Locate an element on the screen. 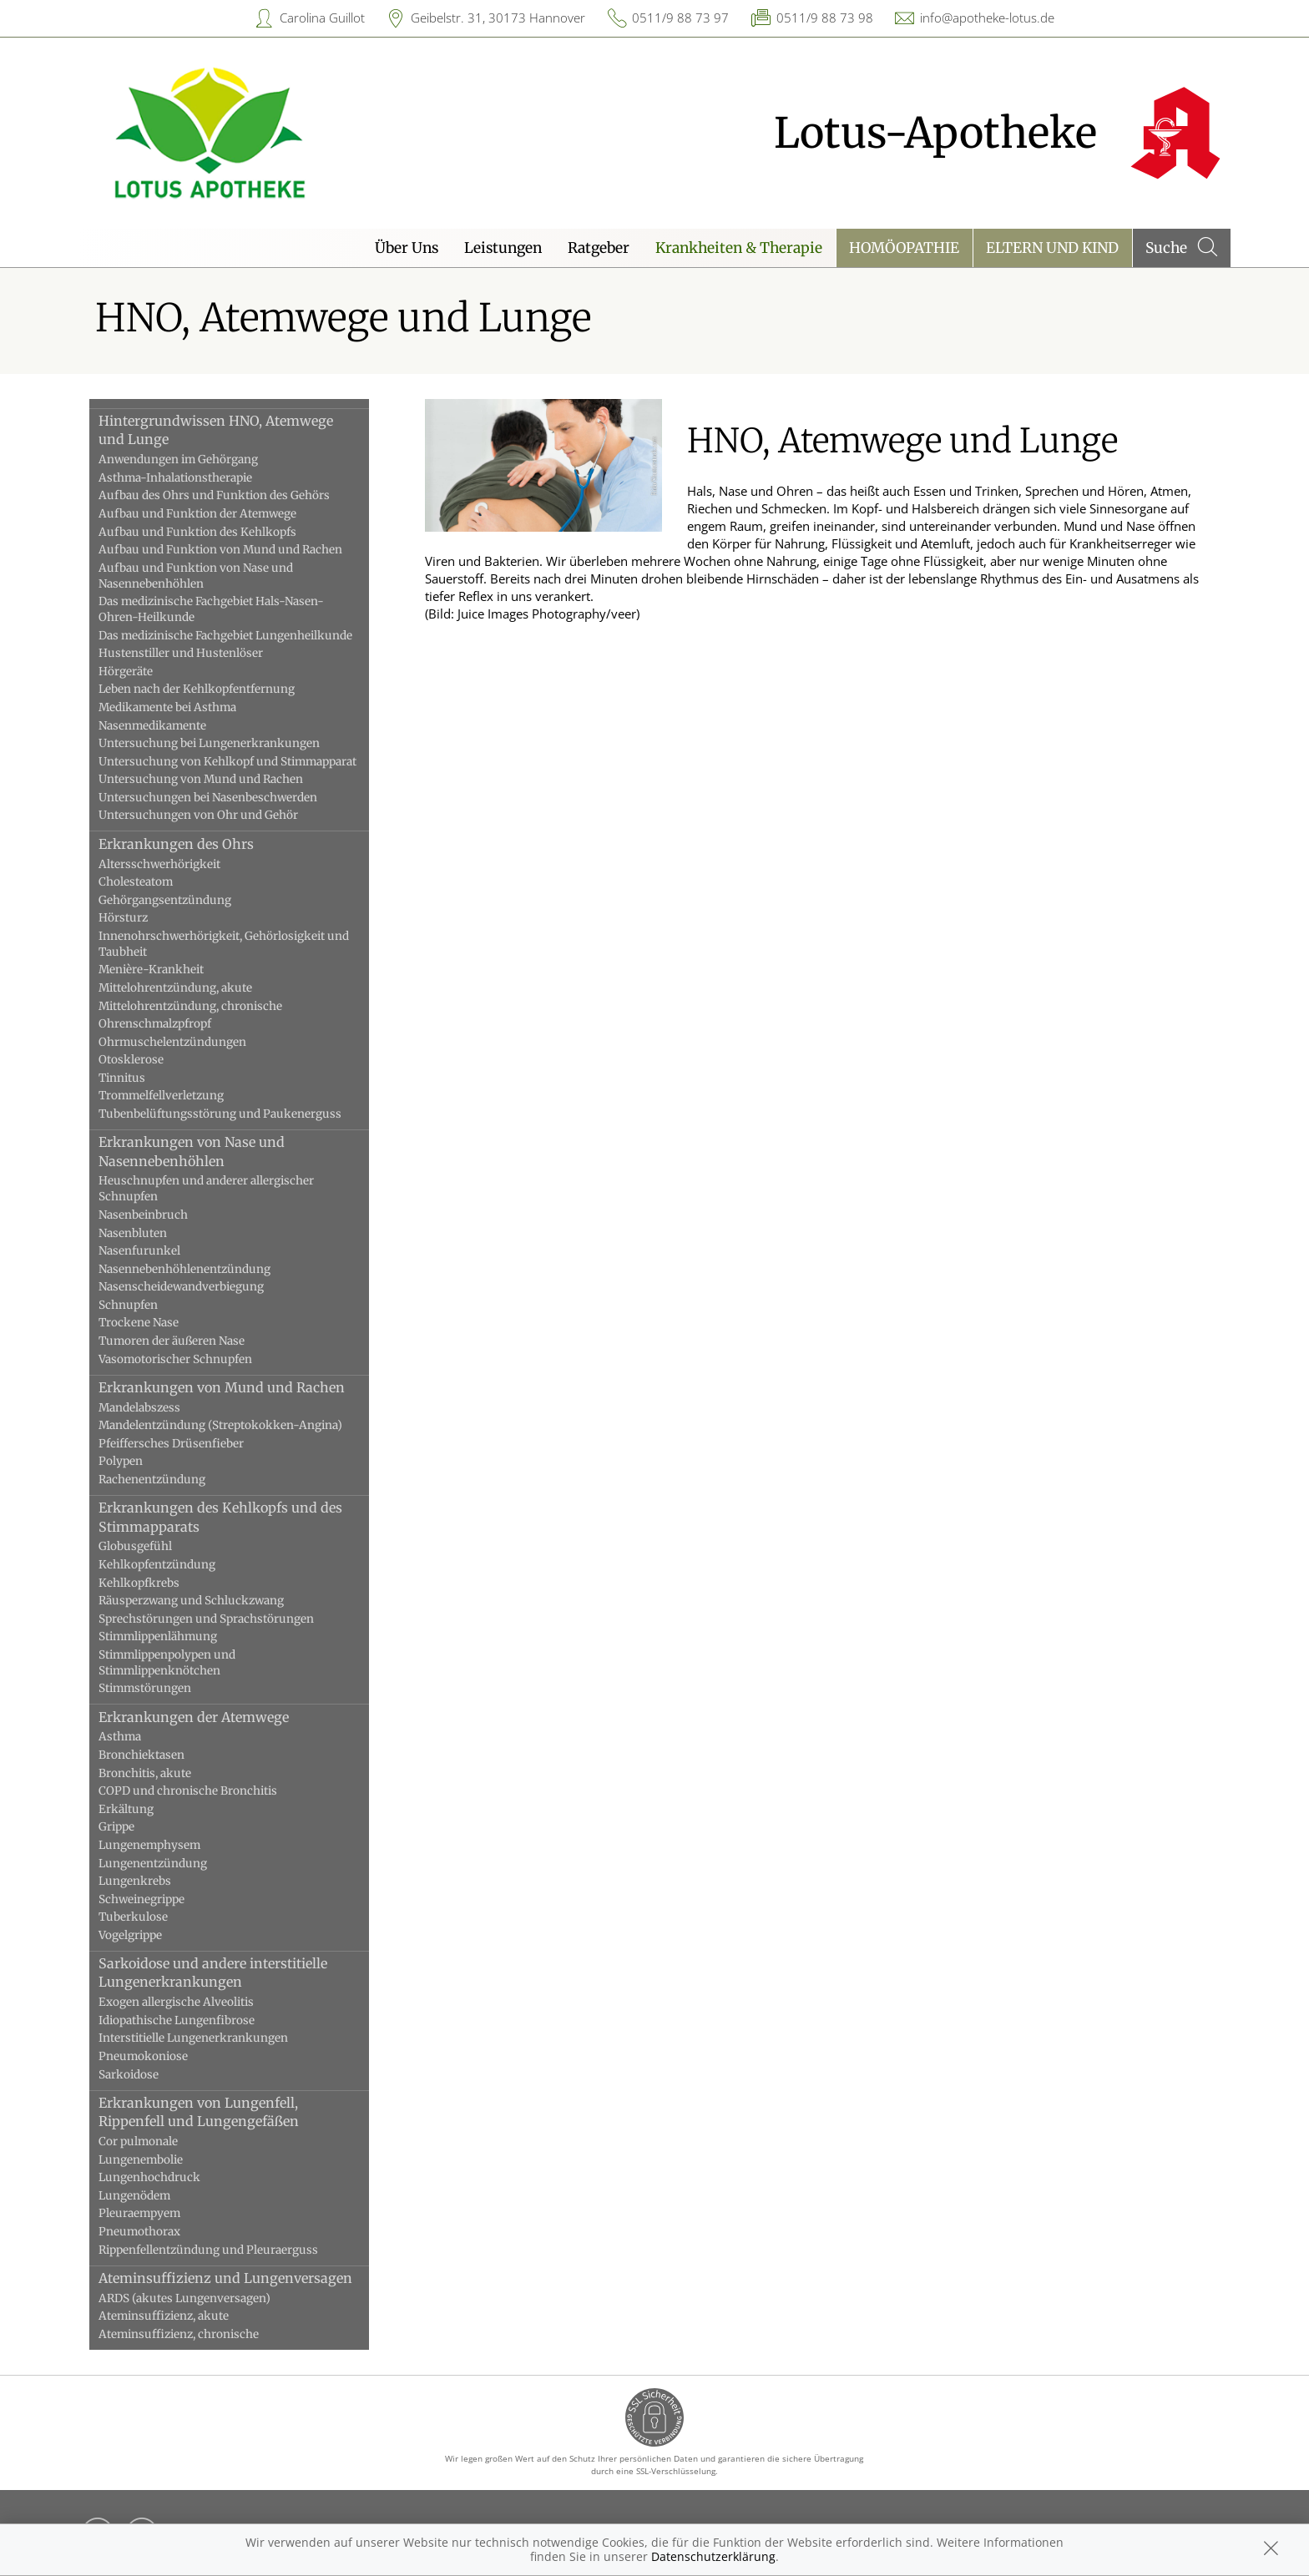  Lungenemphysem is located at coordinates (149, 1845).